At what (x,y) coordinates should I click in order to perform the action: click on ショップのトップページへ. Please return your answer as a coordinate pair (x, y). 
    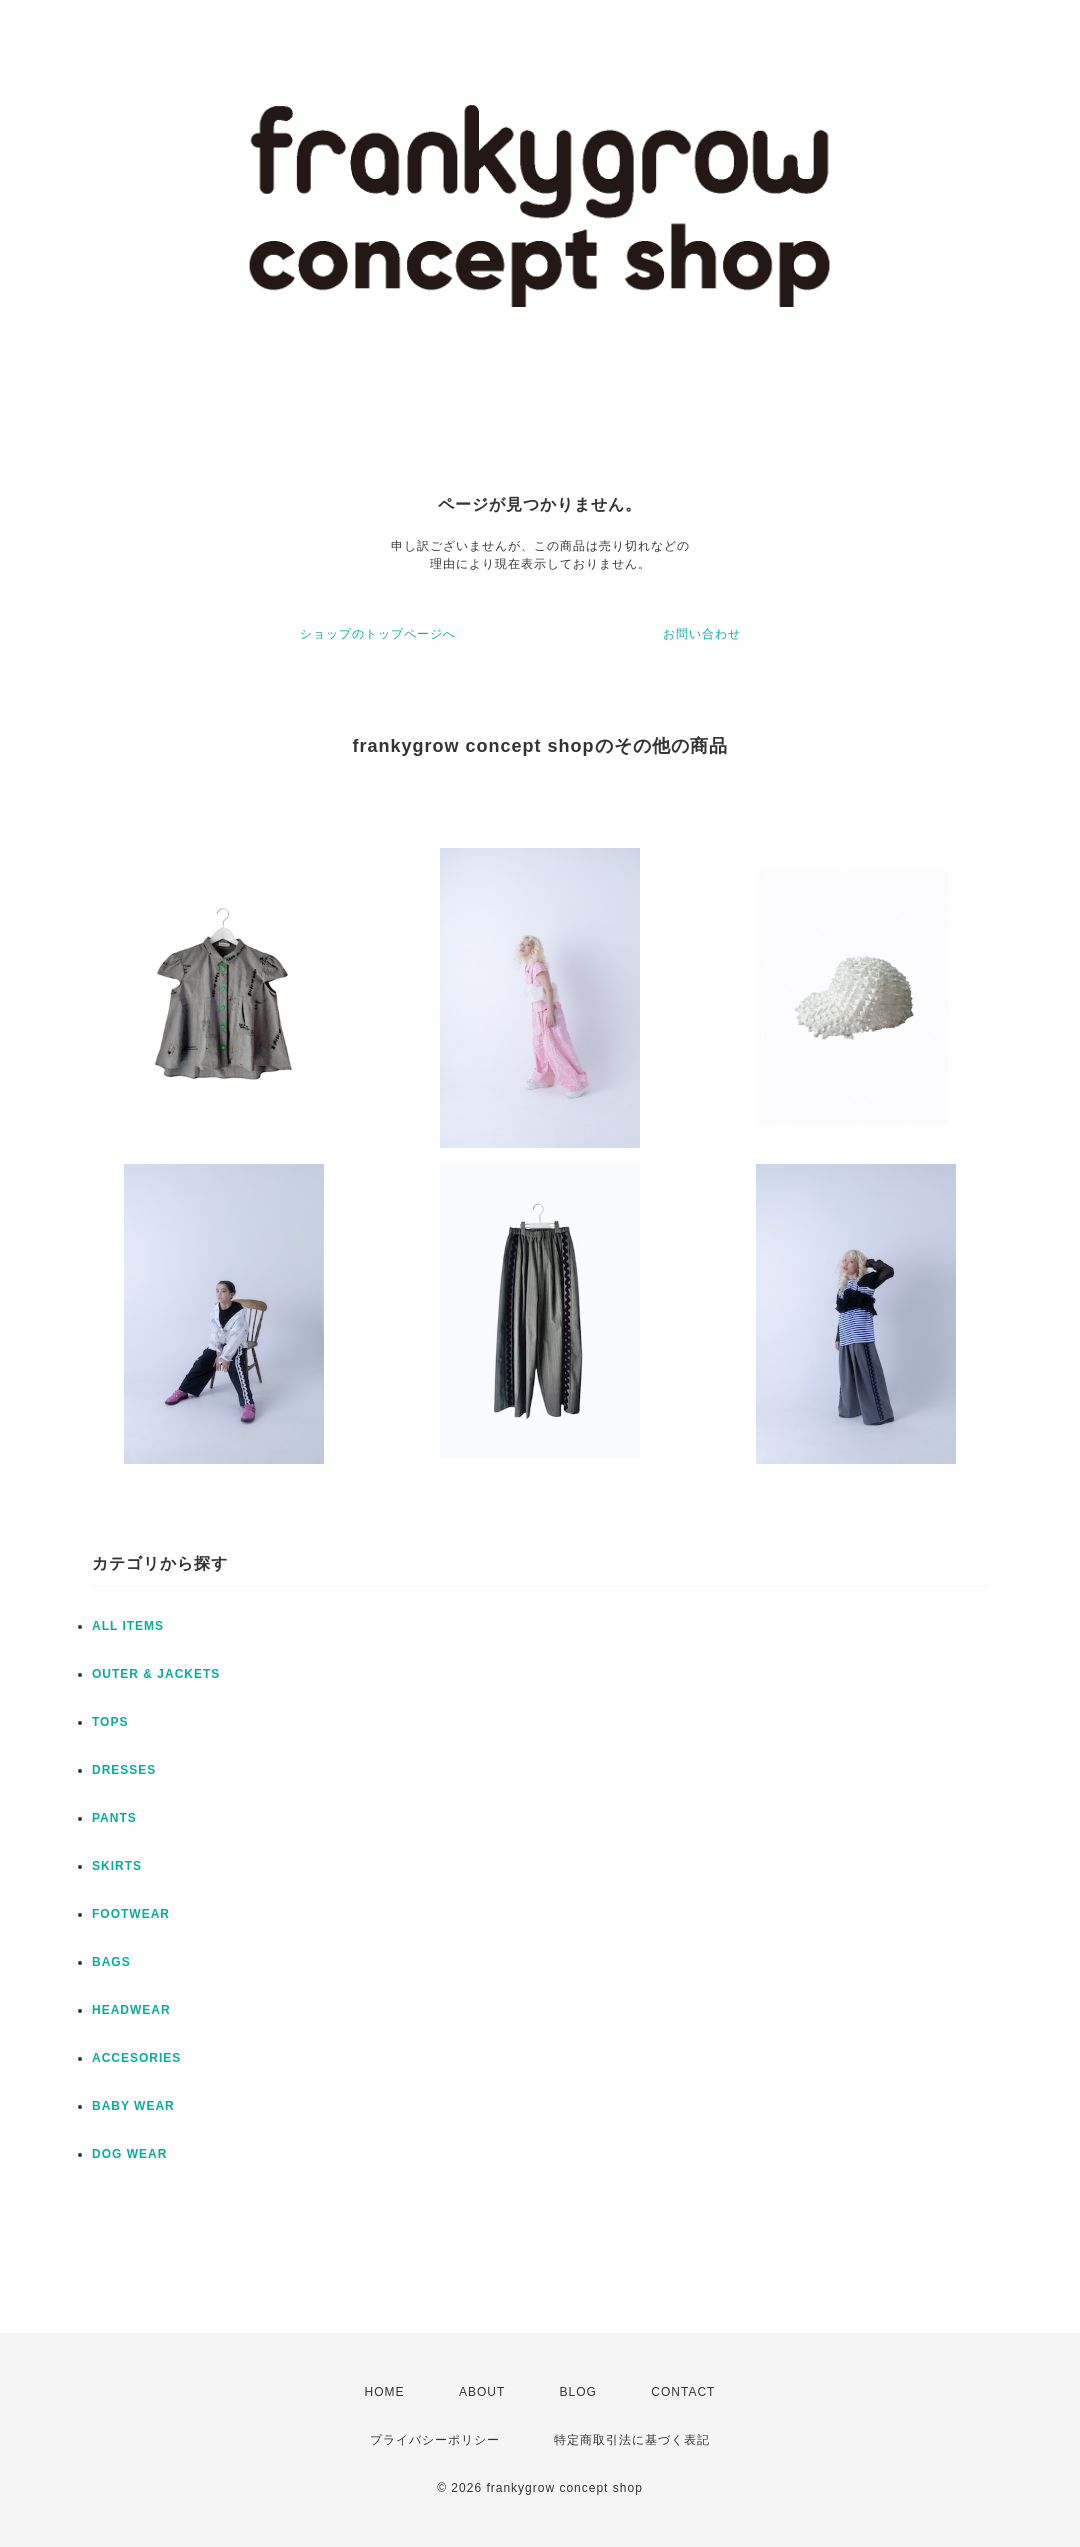
    Looking at the image, I should click on (378, 634).